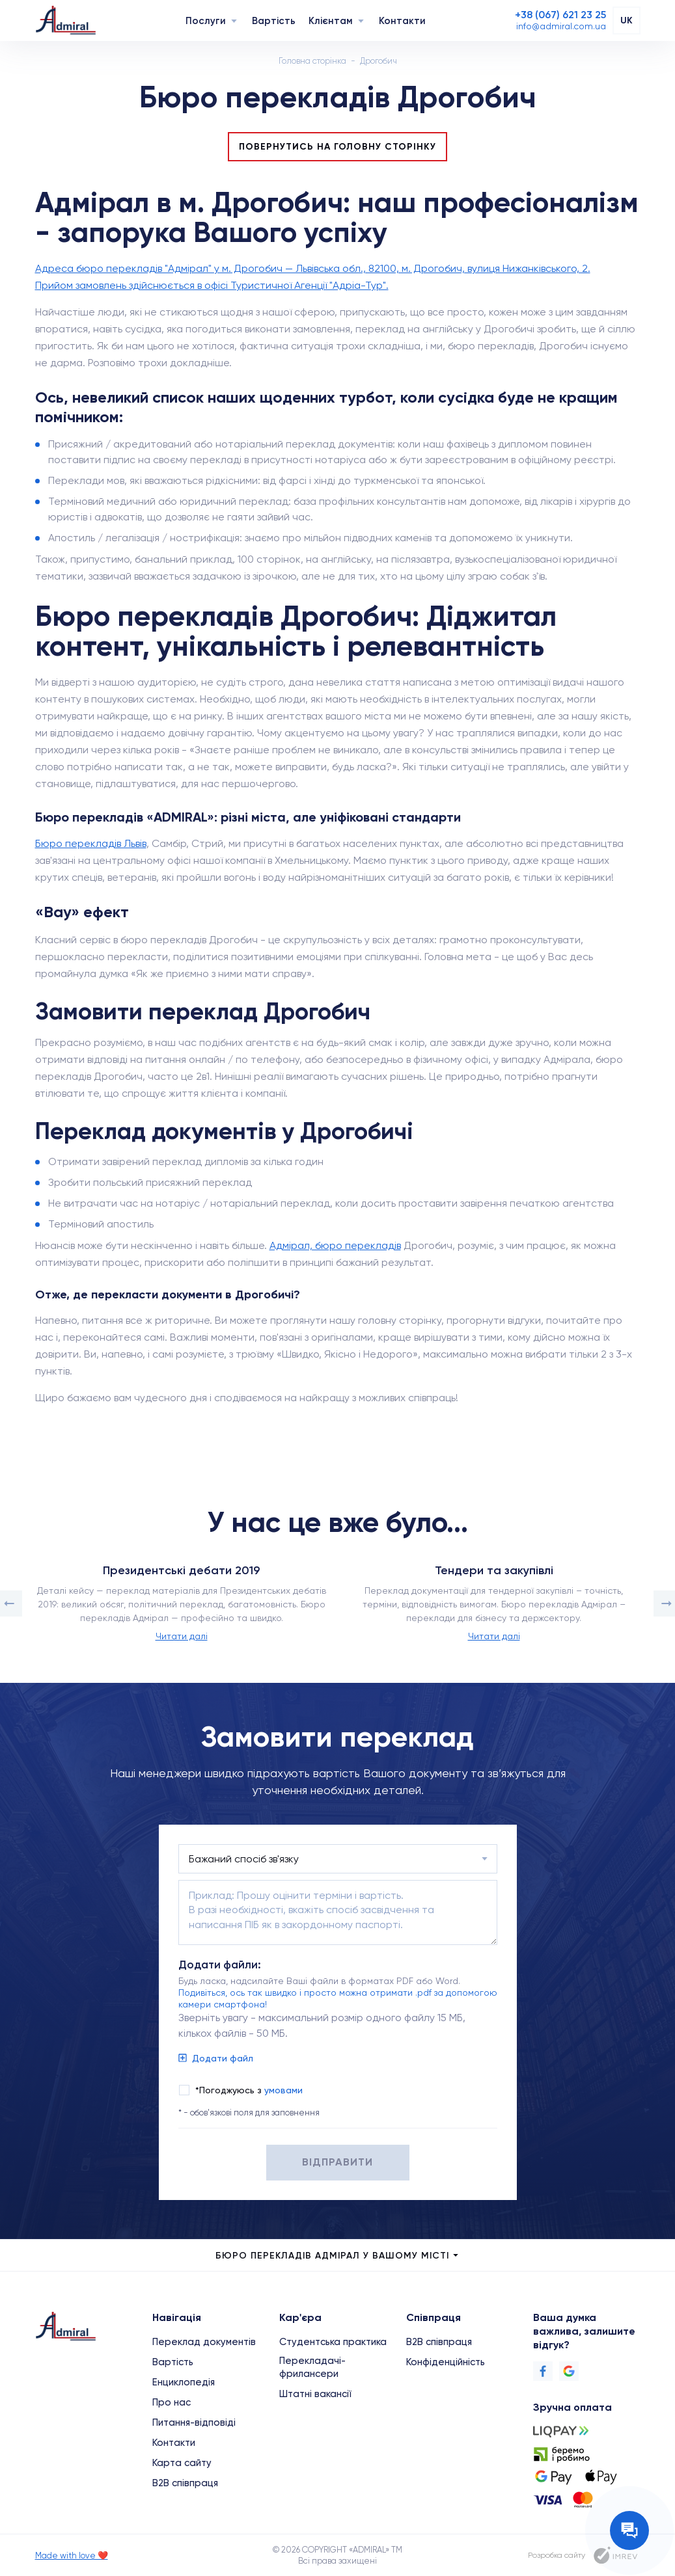  I want to click on Головна сторінка, so click(312, 61).